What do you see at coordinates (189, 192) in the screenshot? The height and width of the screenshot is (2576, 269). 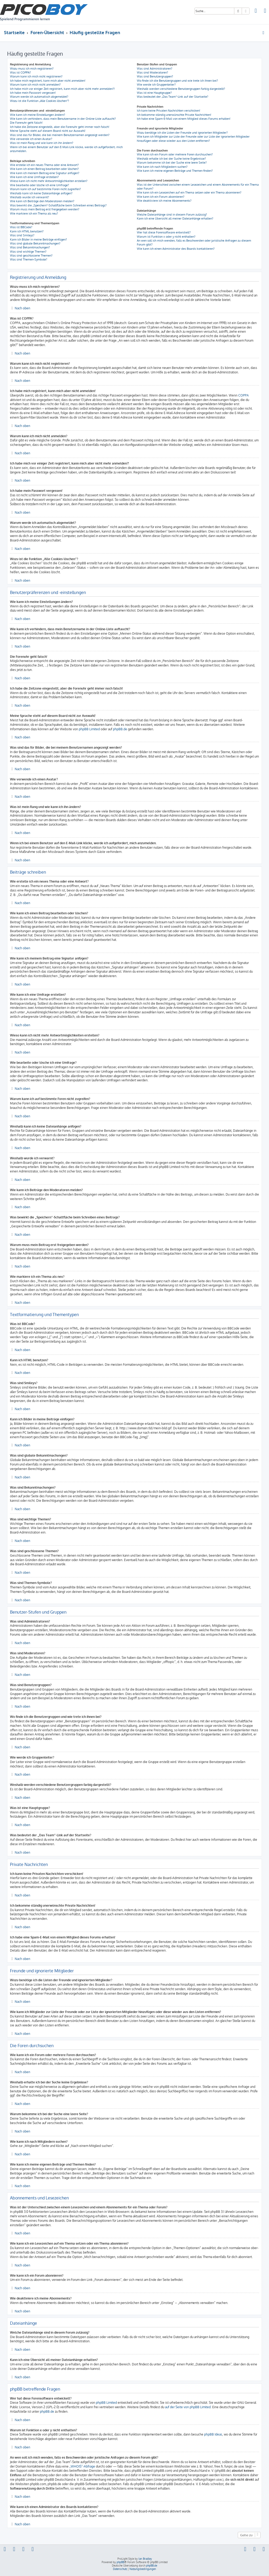 I see `Wie kann ich ein Lesezeichen auf ein Thema setzen oder ein Thema abonnieren?` at bounding box center [189, 192].